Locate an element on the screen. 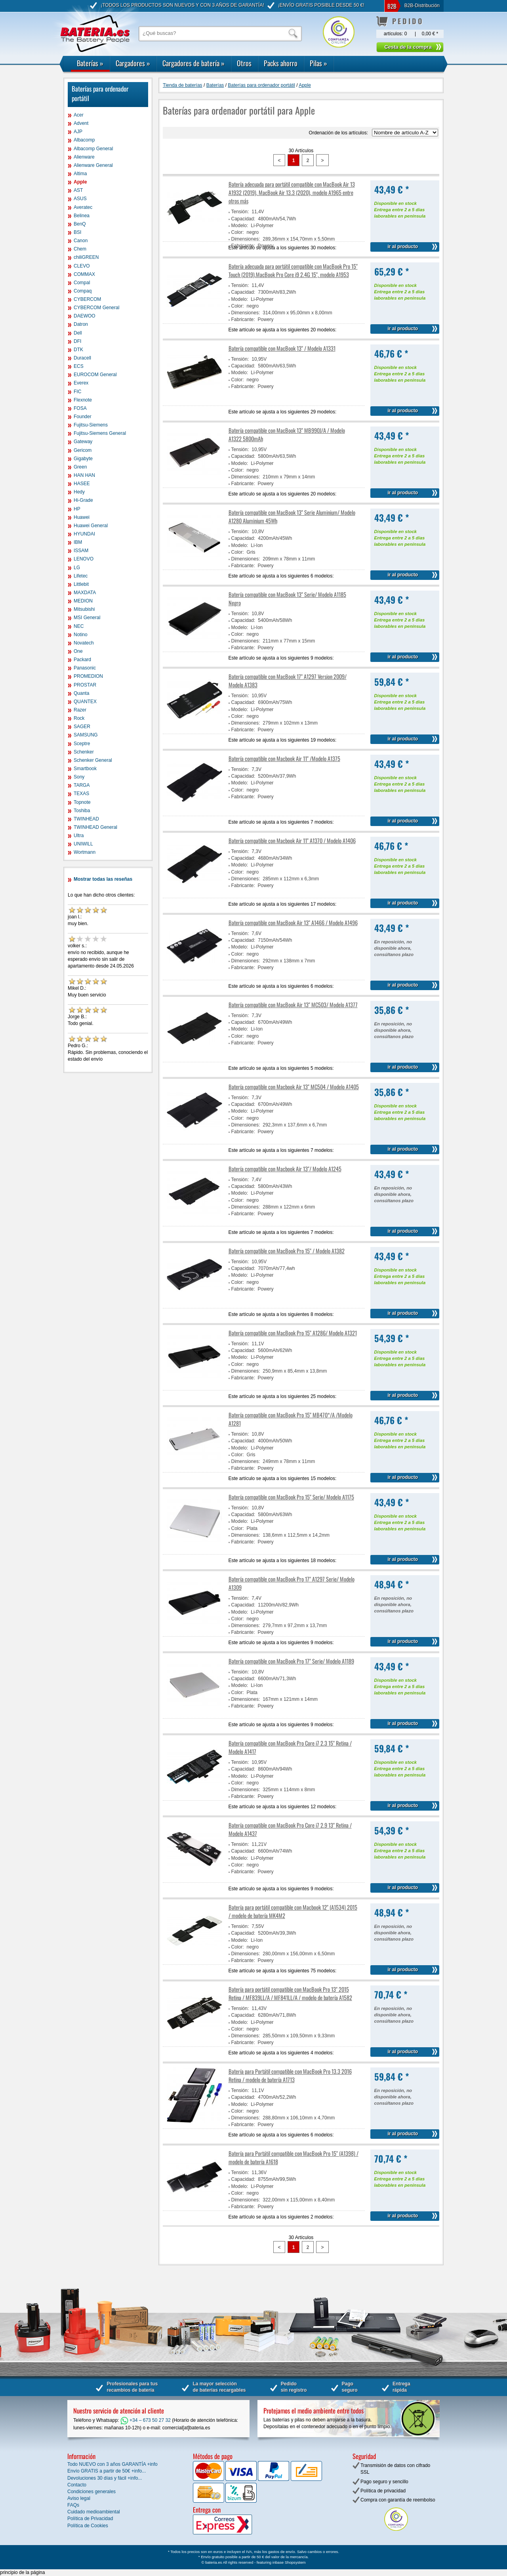  MAXDATA is located at coordinates (85, 592).